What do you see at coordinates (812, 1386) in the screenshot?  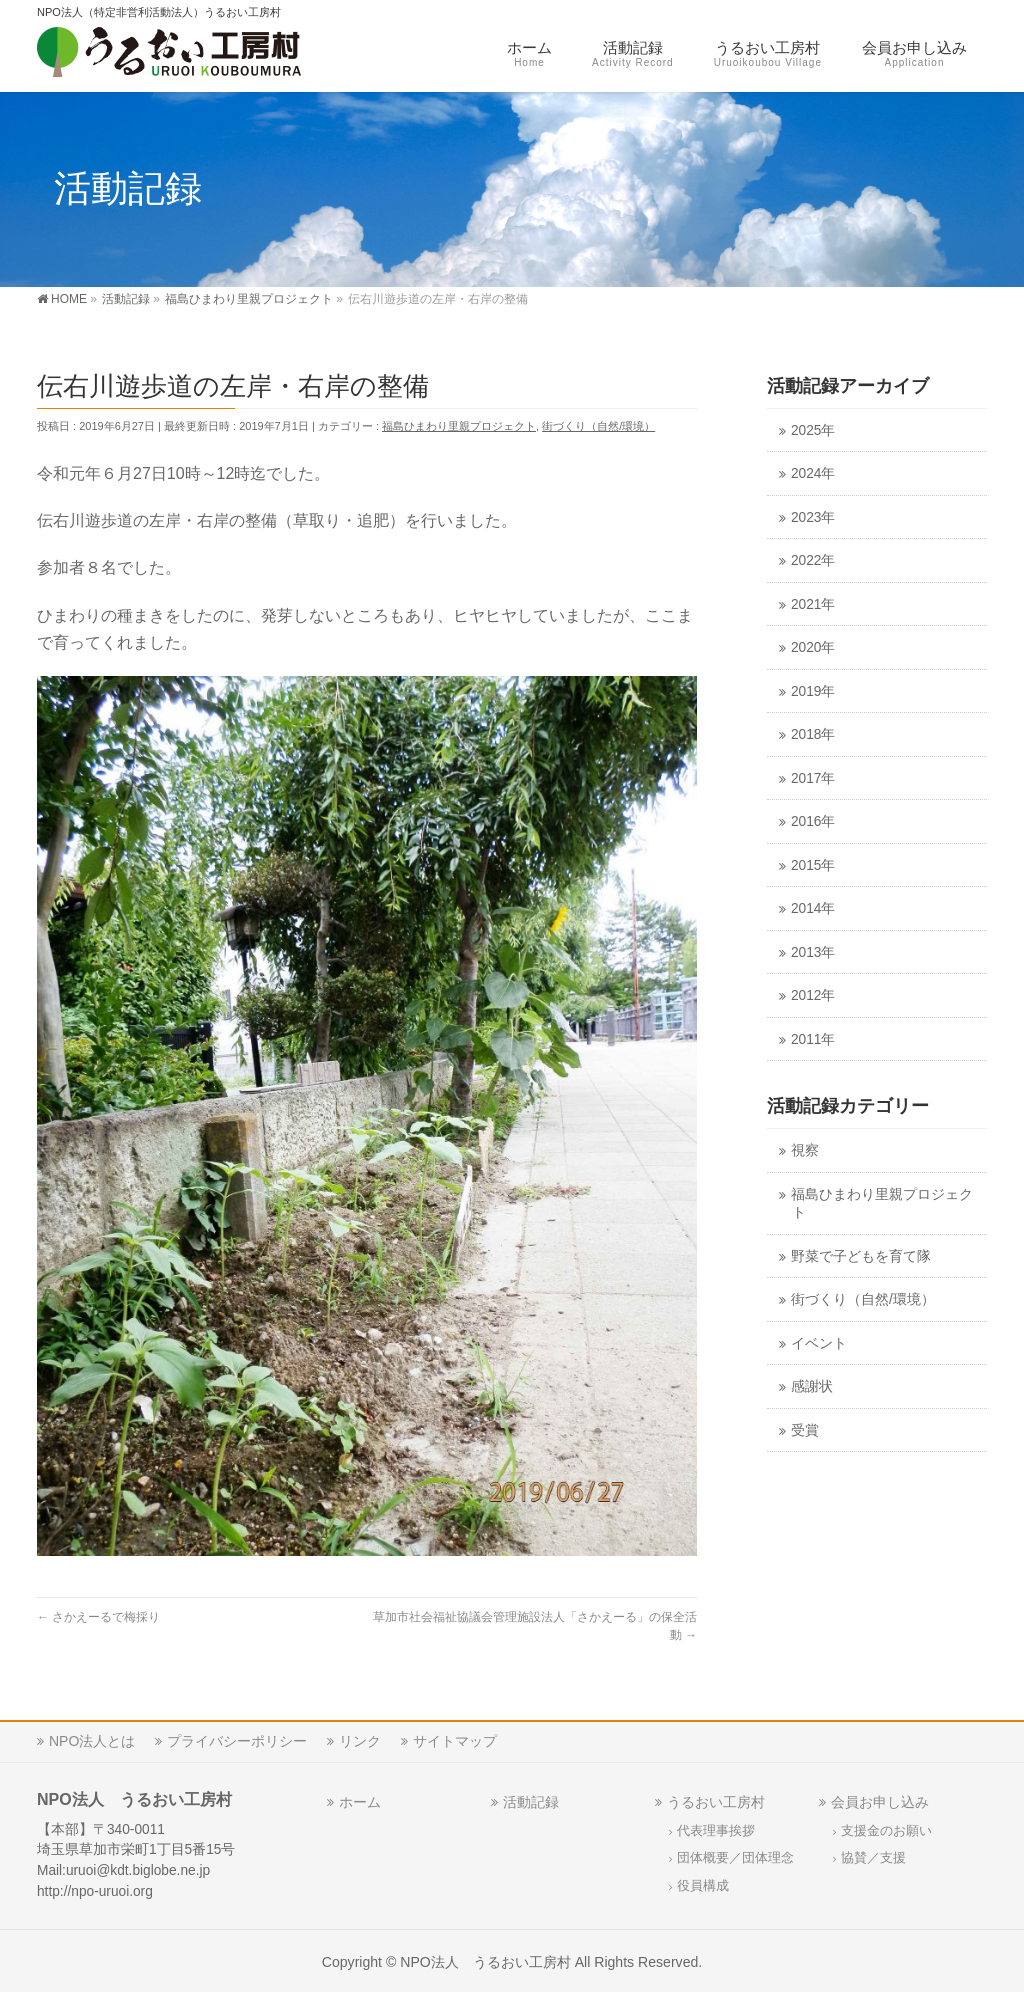 I see `感謝状` at bounding box center [812, 1386].